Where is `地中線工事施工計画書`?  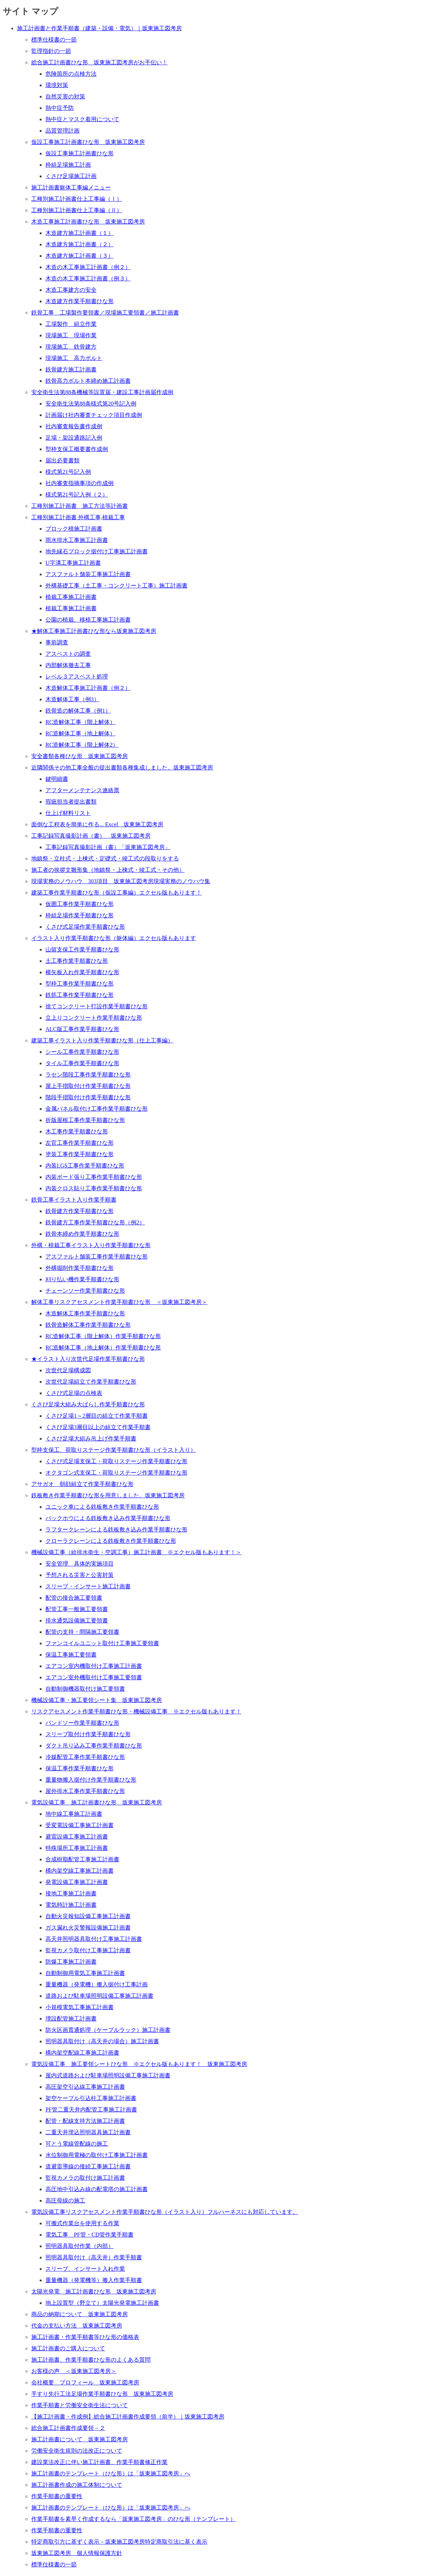 地中線工事施工計画書 is located at coordinates (73, 1814).